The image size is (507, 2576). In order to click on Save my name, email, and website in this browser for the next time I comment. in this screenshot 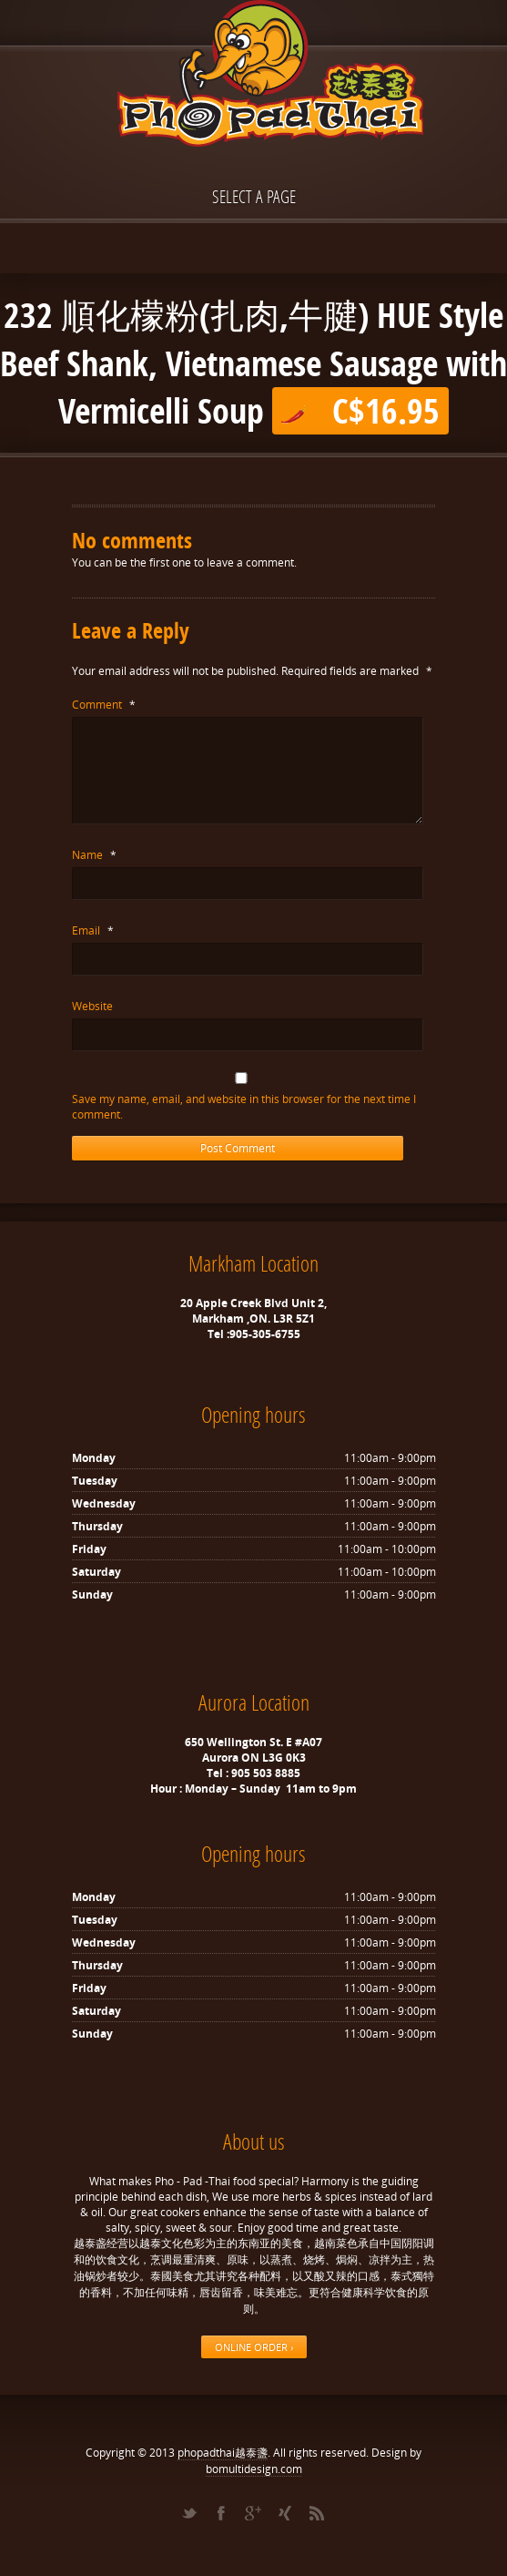, I will do `click(244, 1106)`.